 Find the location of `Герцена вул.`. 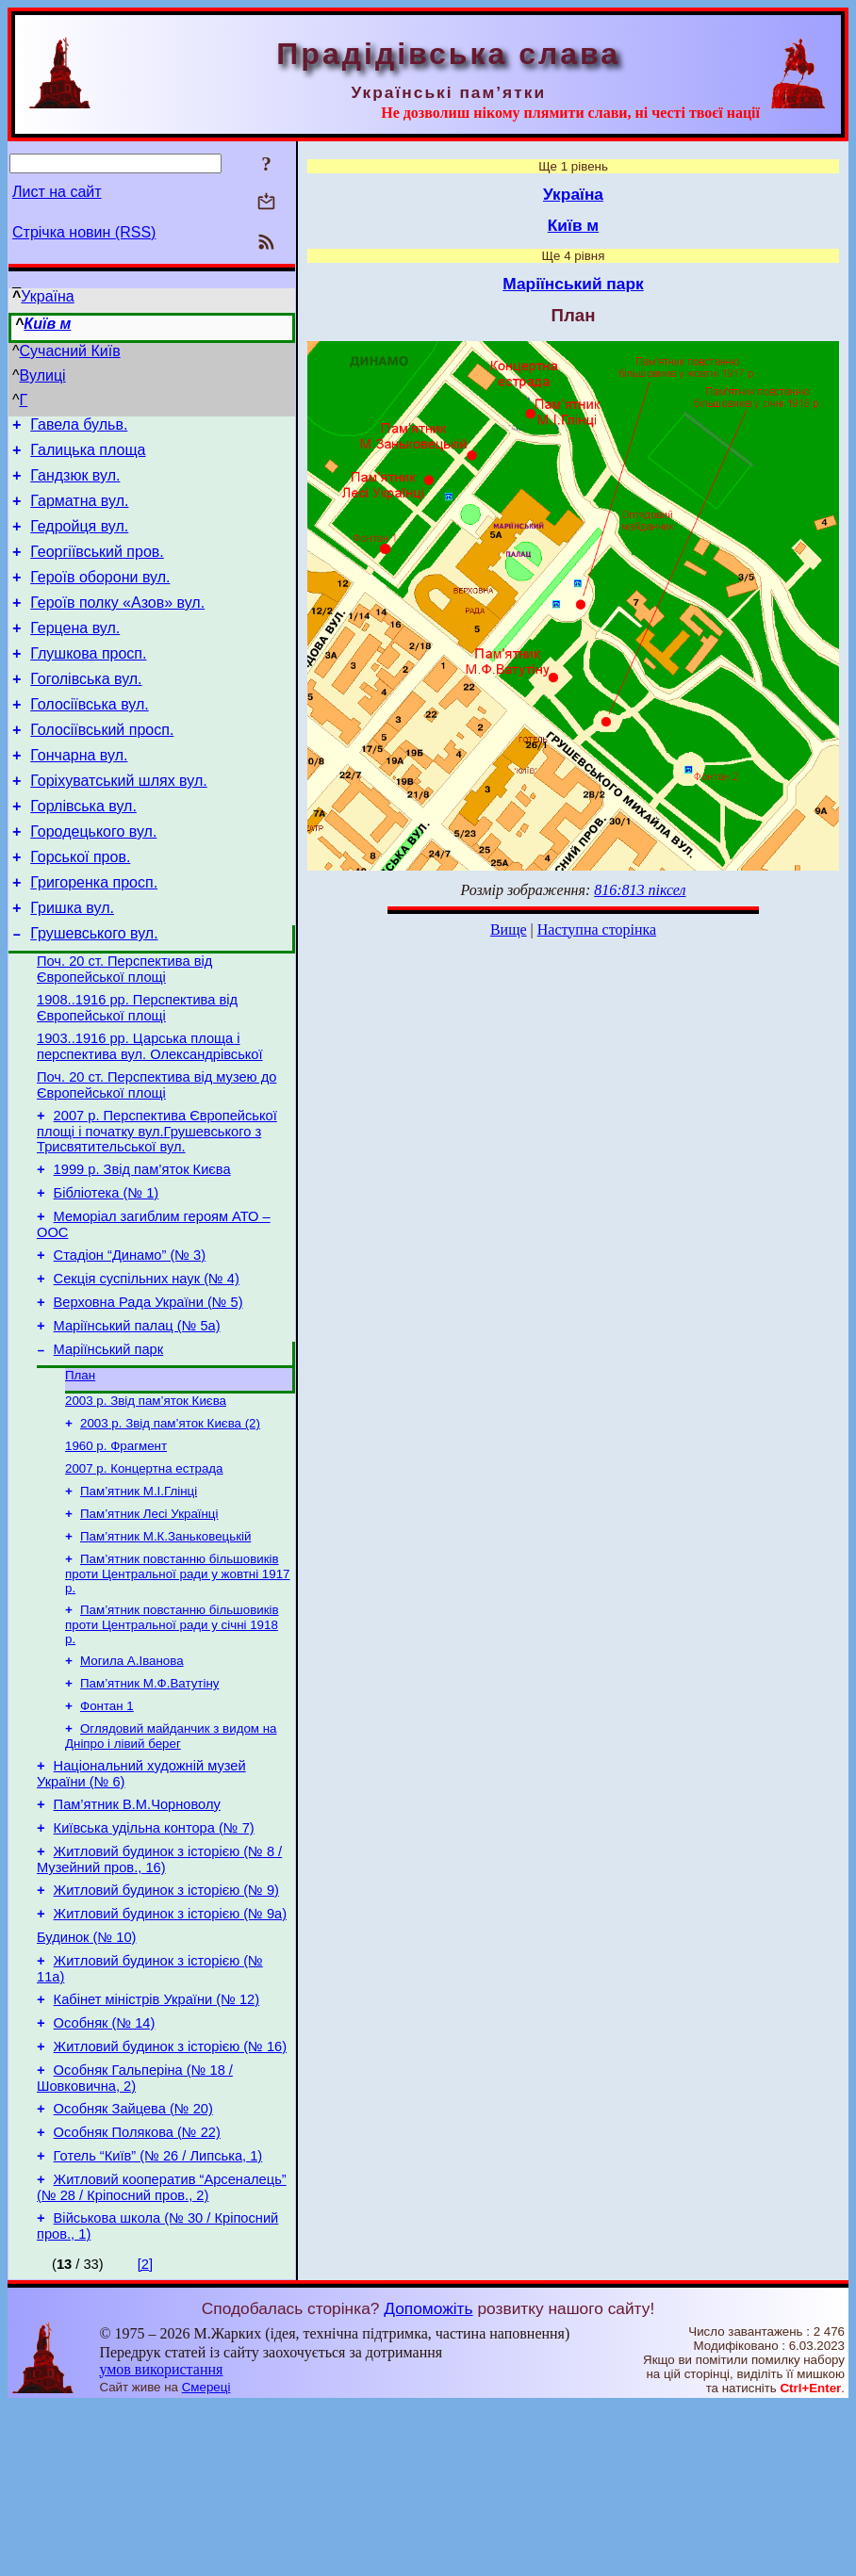

Герцена вул. is located at coordinates (75, 653).